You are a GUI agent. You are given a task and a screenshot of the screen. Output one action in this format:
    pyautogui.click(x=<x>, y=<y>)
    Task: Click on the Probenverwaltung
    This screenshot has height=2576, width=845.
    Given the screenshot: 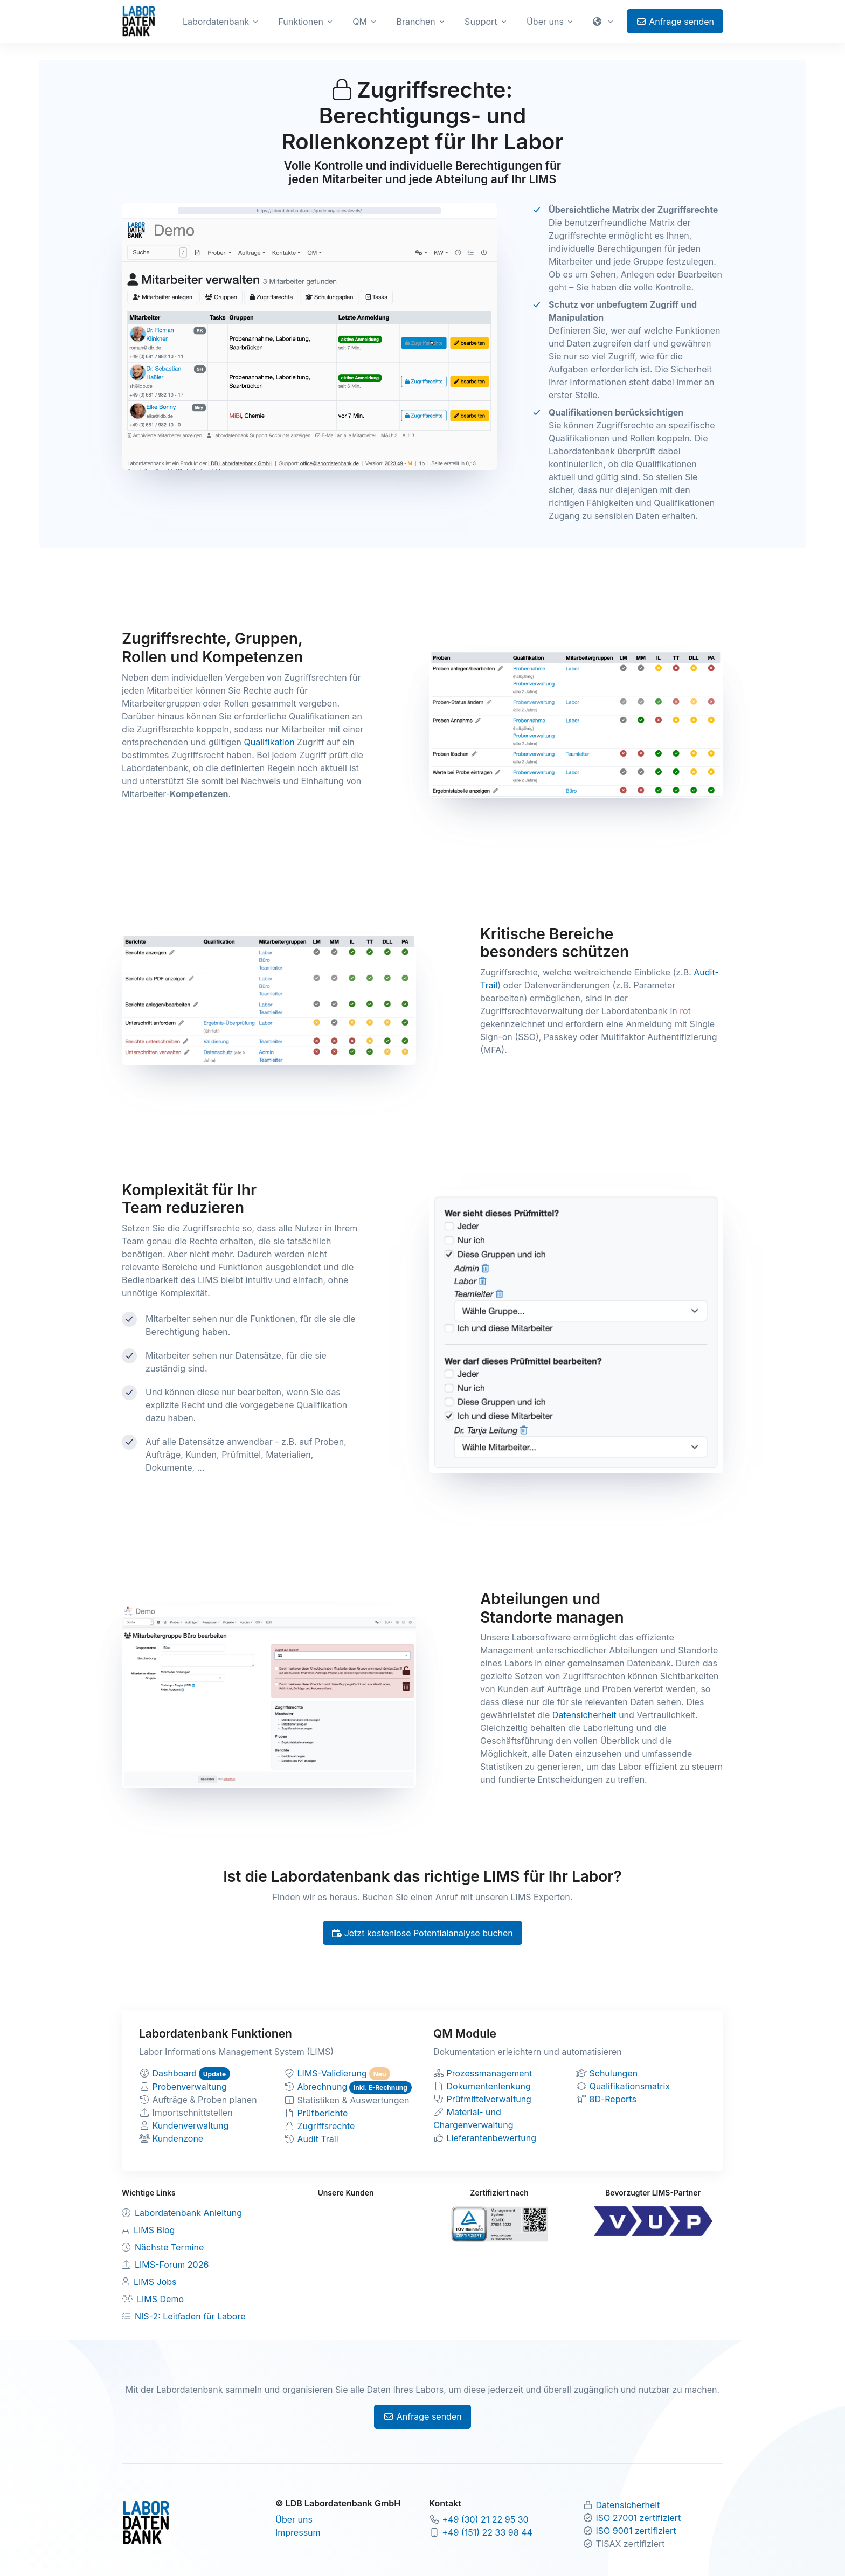 What is the action you would take?
    pyautogui.click(x=190, y=2086)
    